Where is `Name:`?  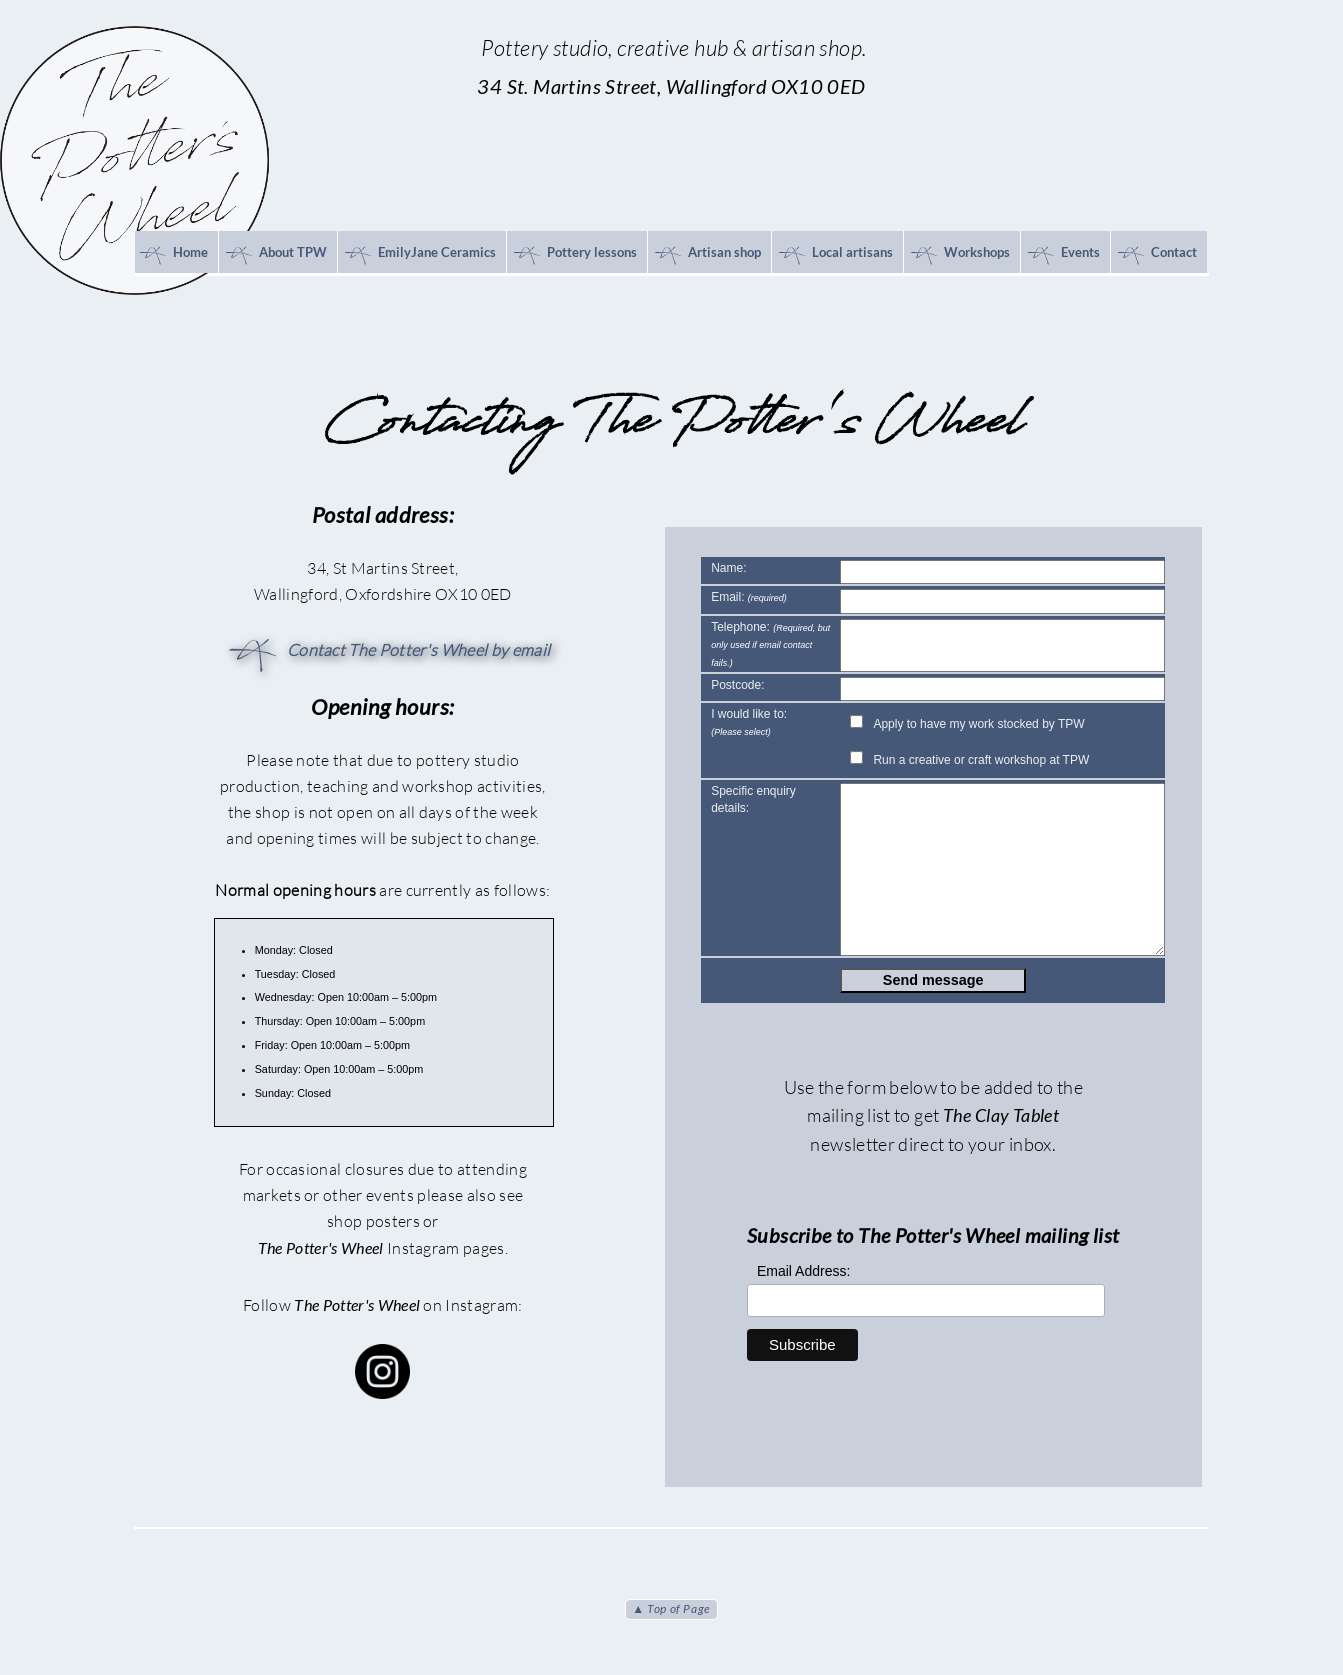
Name: is located at coordinates (728, 568).